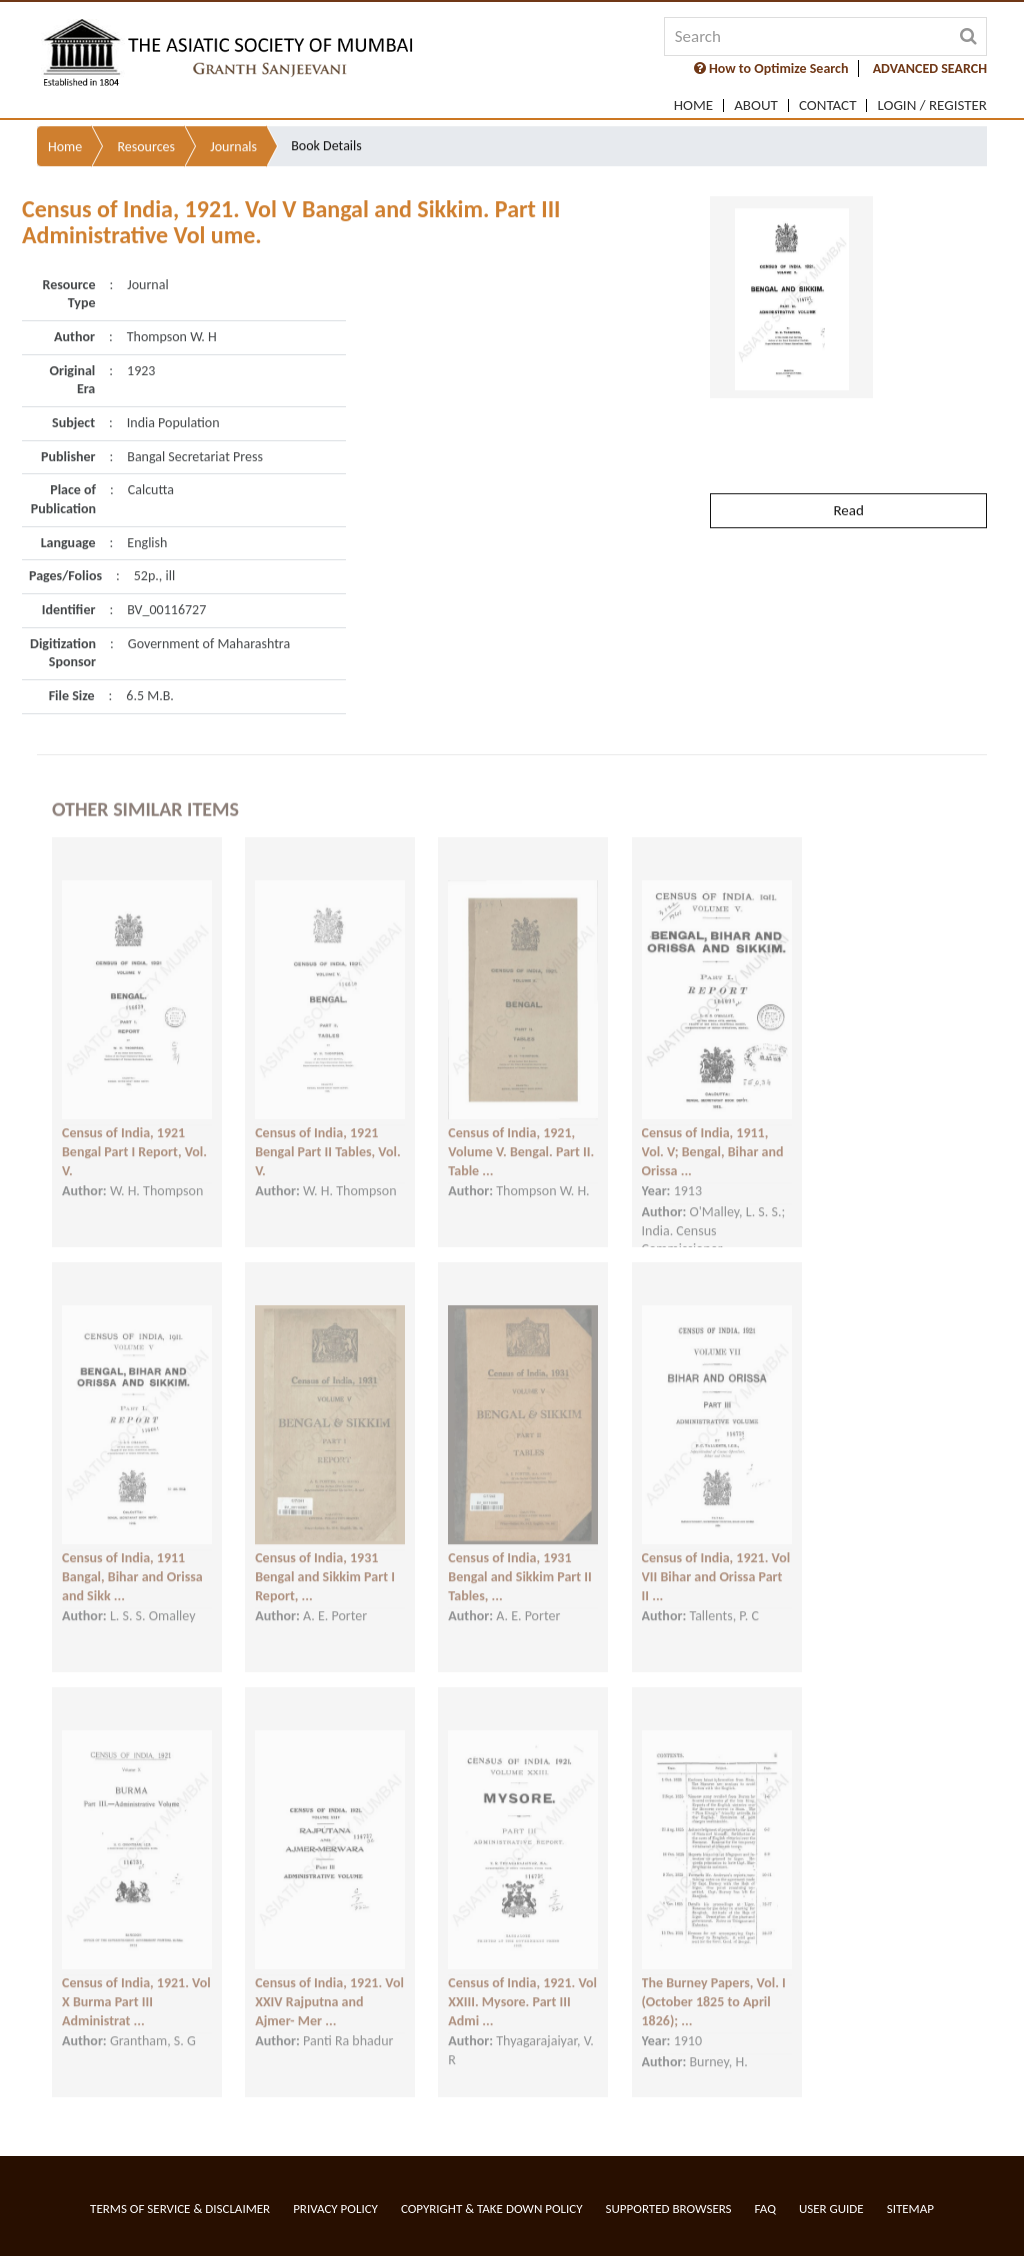 The width and height of the screenshot is (1024, 2256). I want to click on ADVANCED SEARCH, so click(930, 68).